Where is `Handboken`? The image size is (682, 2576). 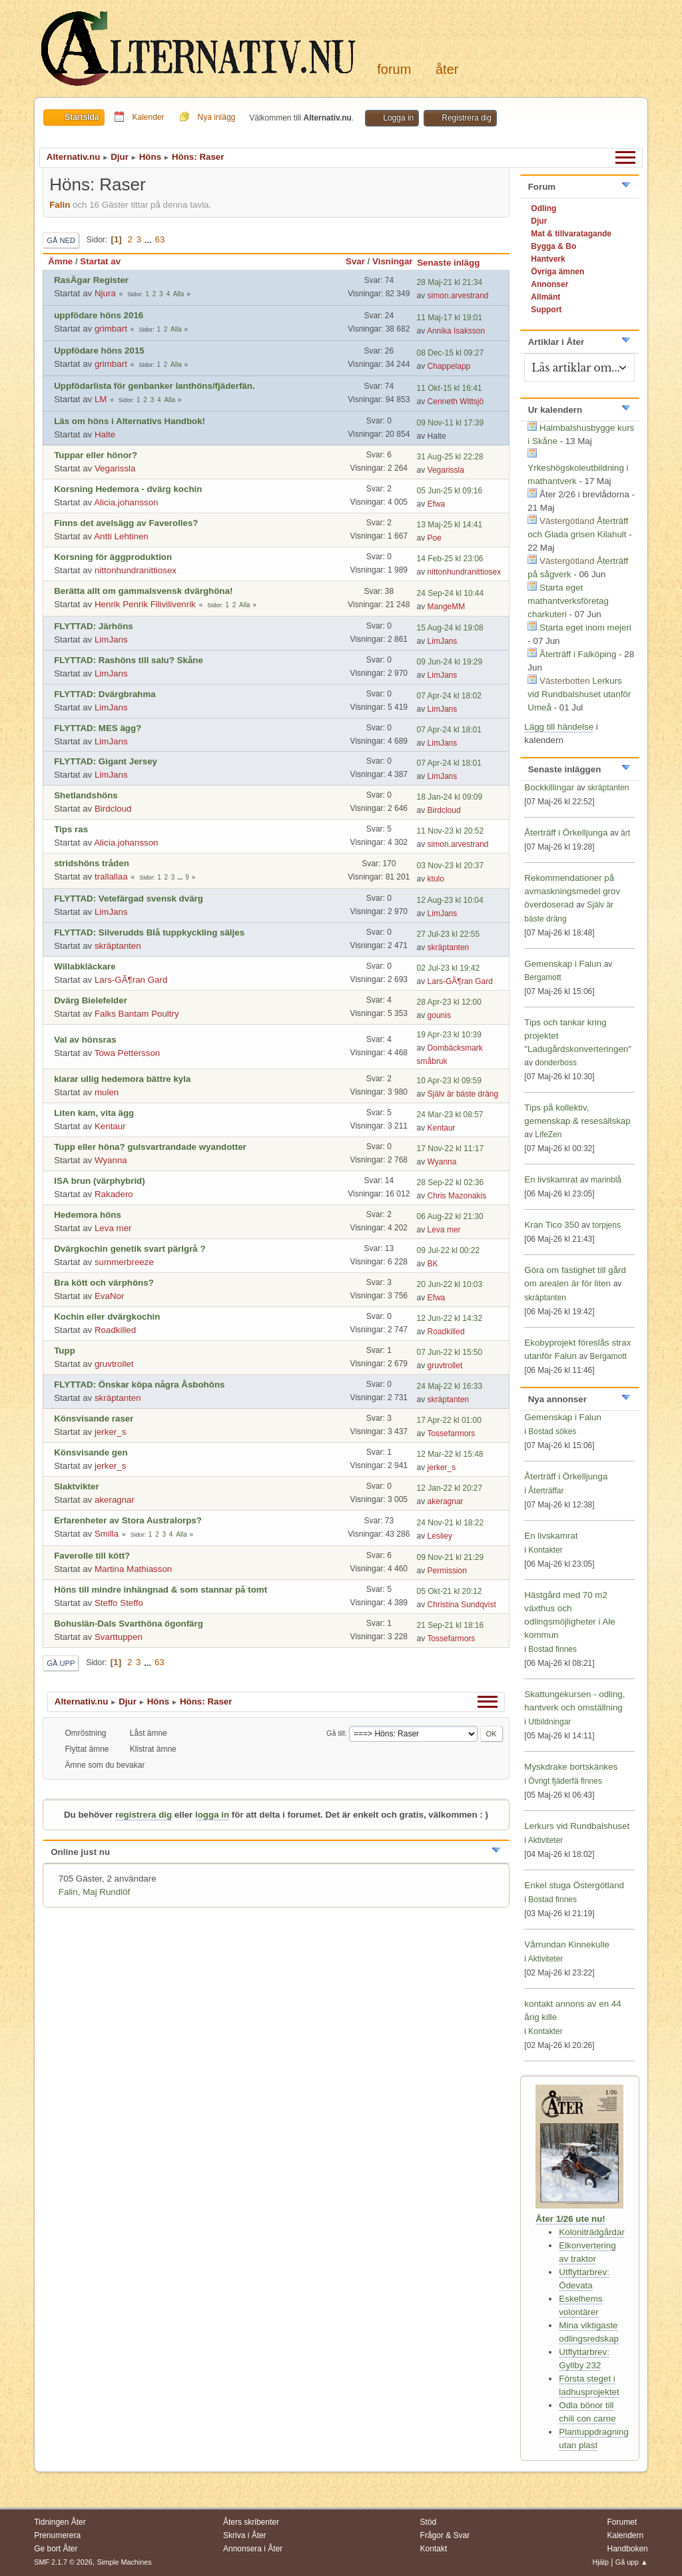
Handboken is located at coordinates (627, 2548).